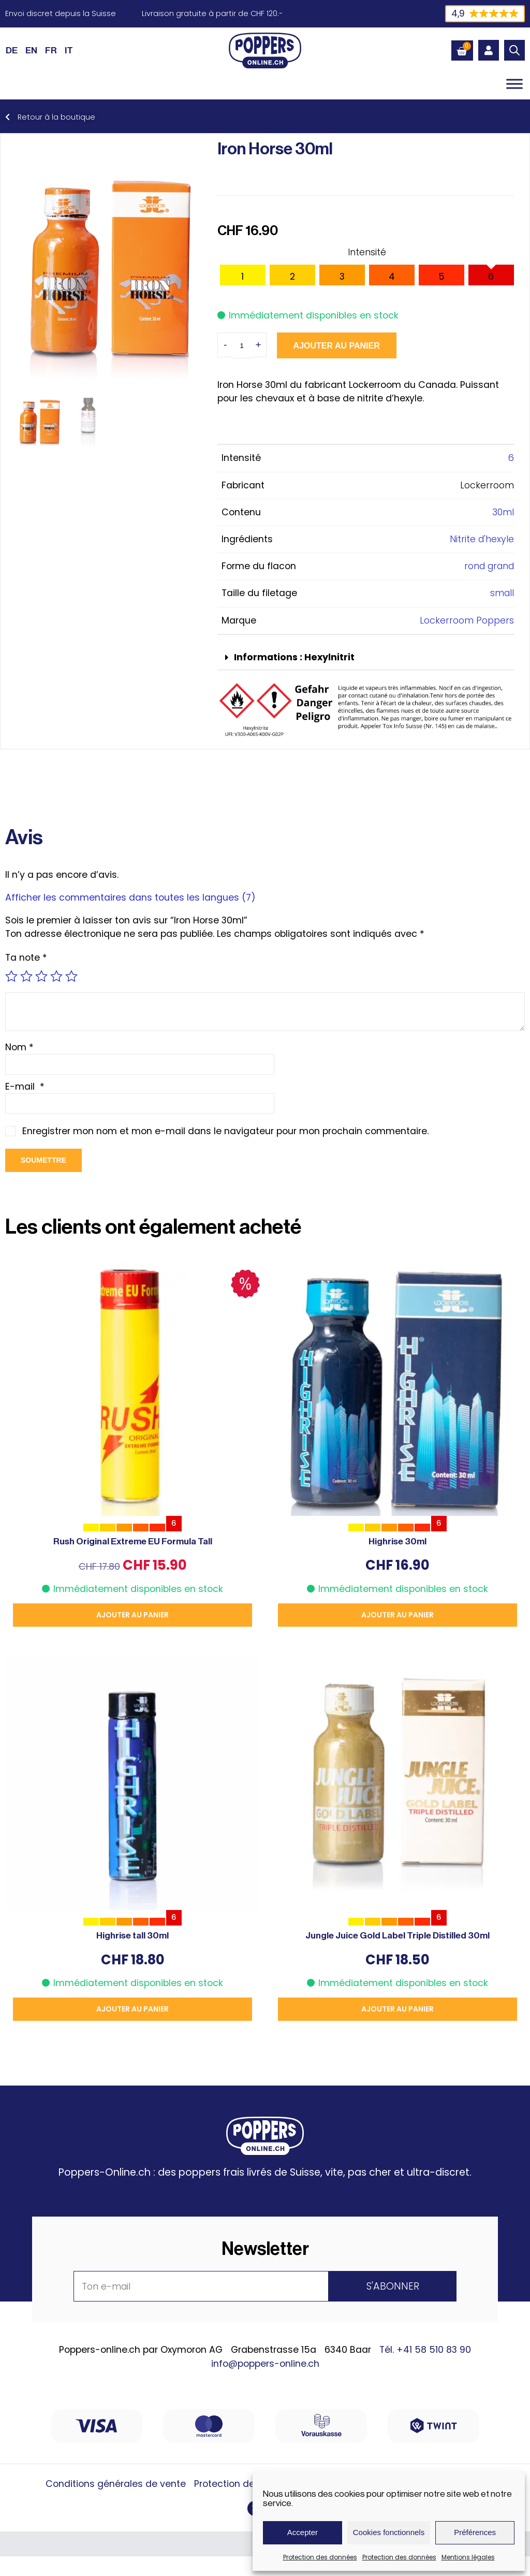  Describe the element at coordinates (336, 345) in the screenshot. I see `Ajouter au panier` at that location.